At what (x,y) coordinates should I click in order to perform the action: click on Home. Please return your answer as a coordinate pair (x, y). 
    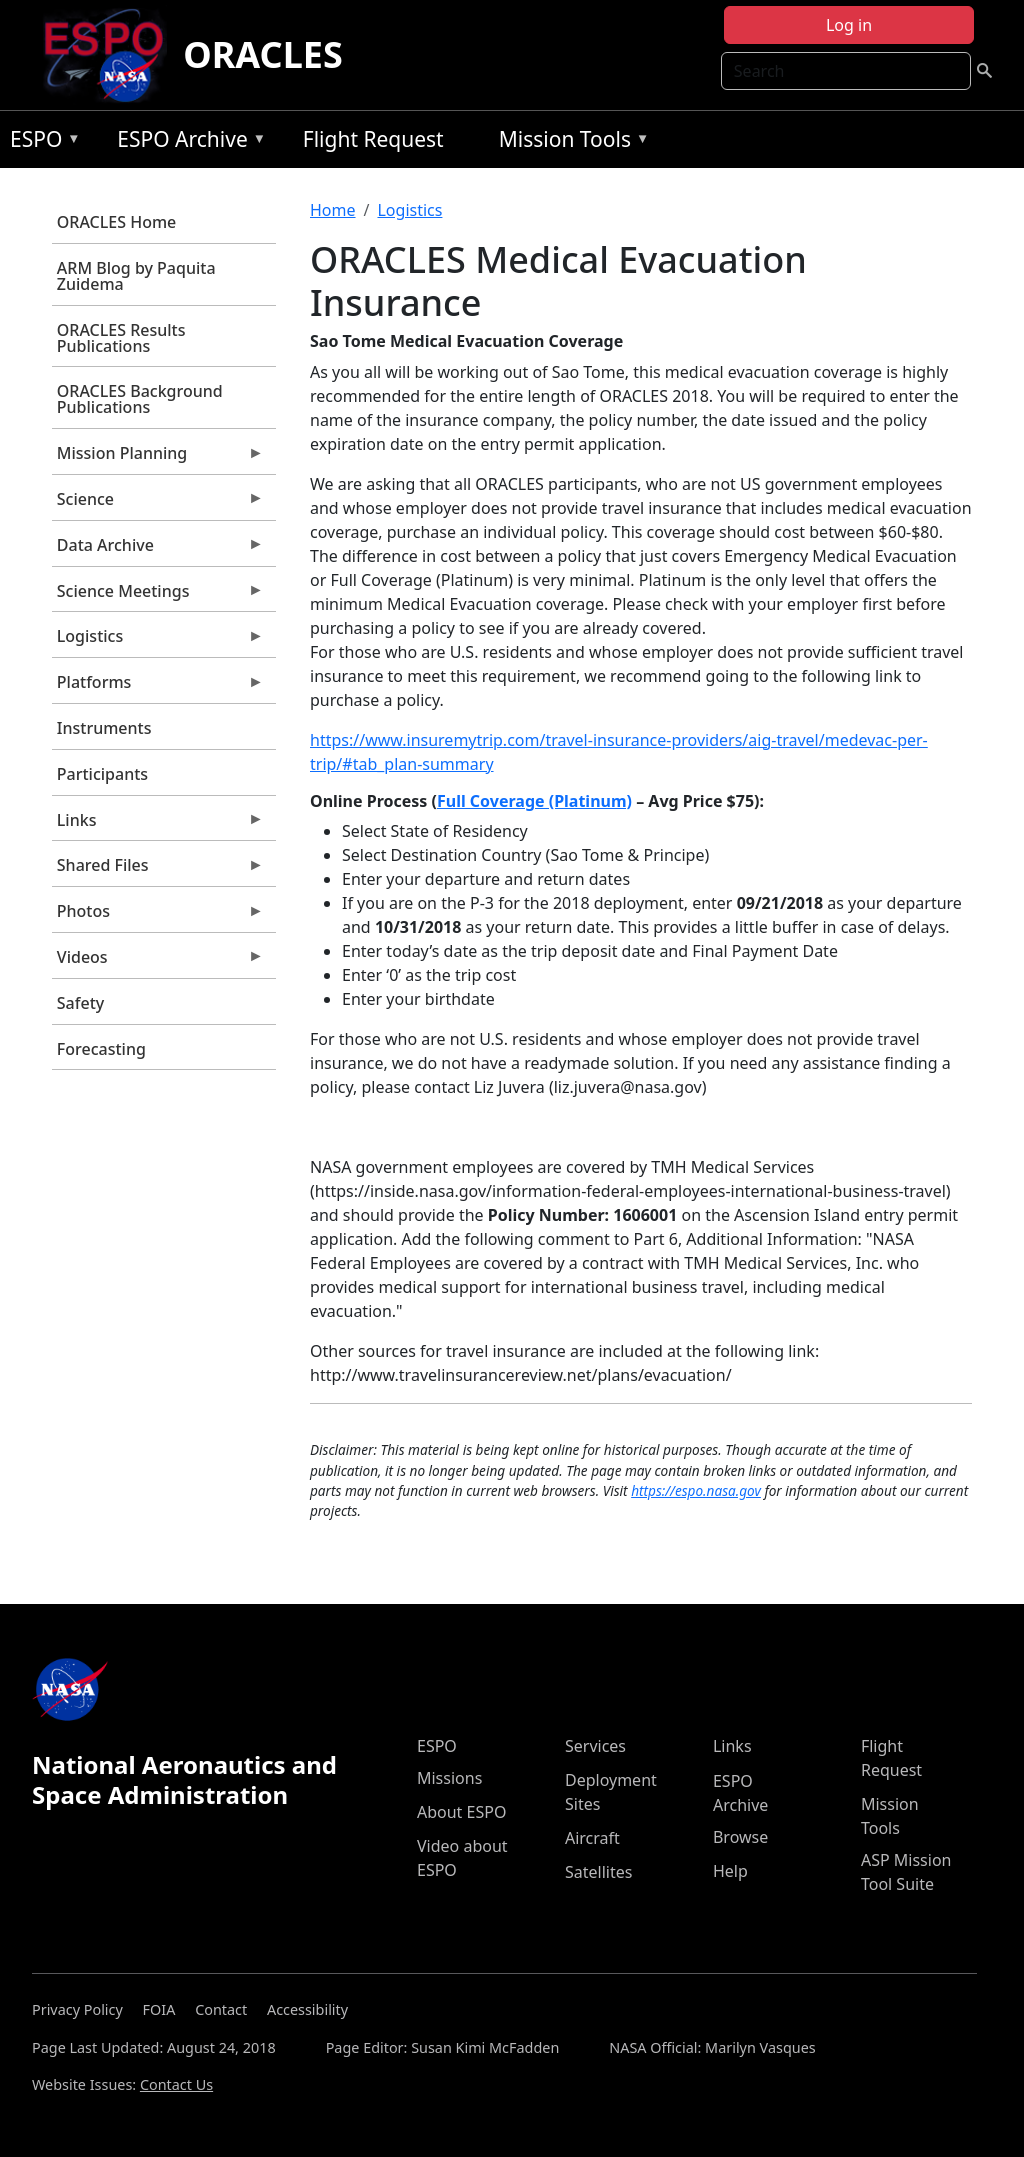
    Looking at the image, I should click on (333, 210).